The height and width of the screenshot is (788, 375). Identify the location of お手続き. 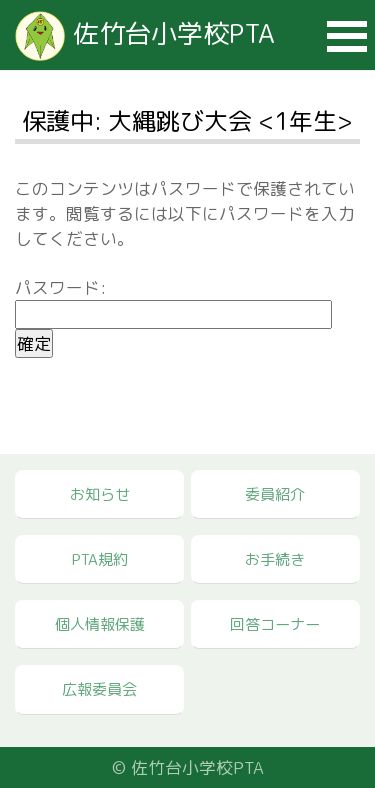
(275, 559).